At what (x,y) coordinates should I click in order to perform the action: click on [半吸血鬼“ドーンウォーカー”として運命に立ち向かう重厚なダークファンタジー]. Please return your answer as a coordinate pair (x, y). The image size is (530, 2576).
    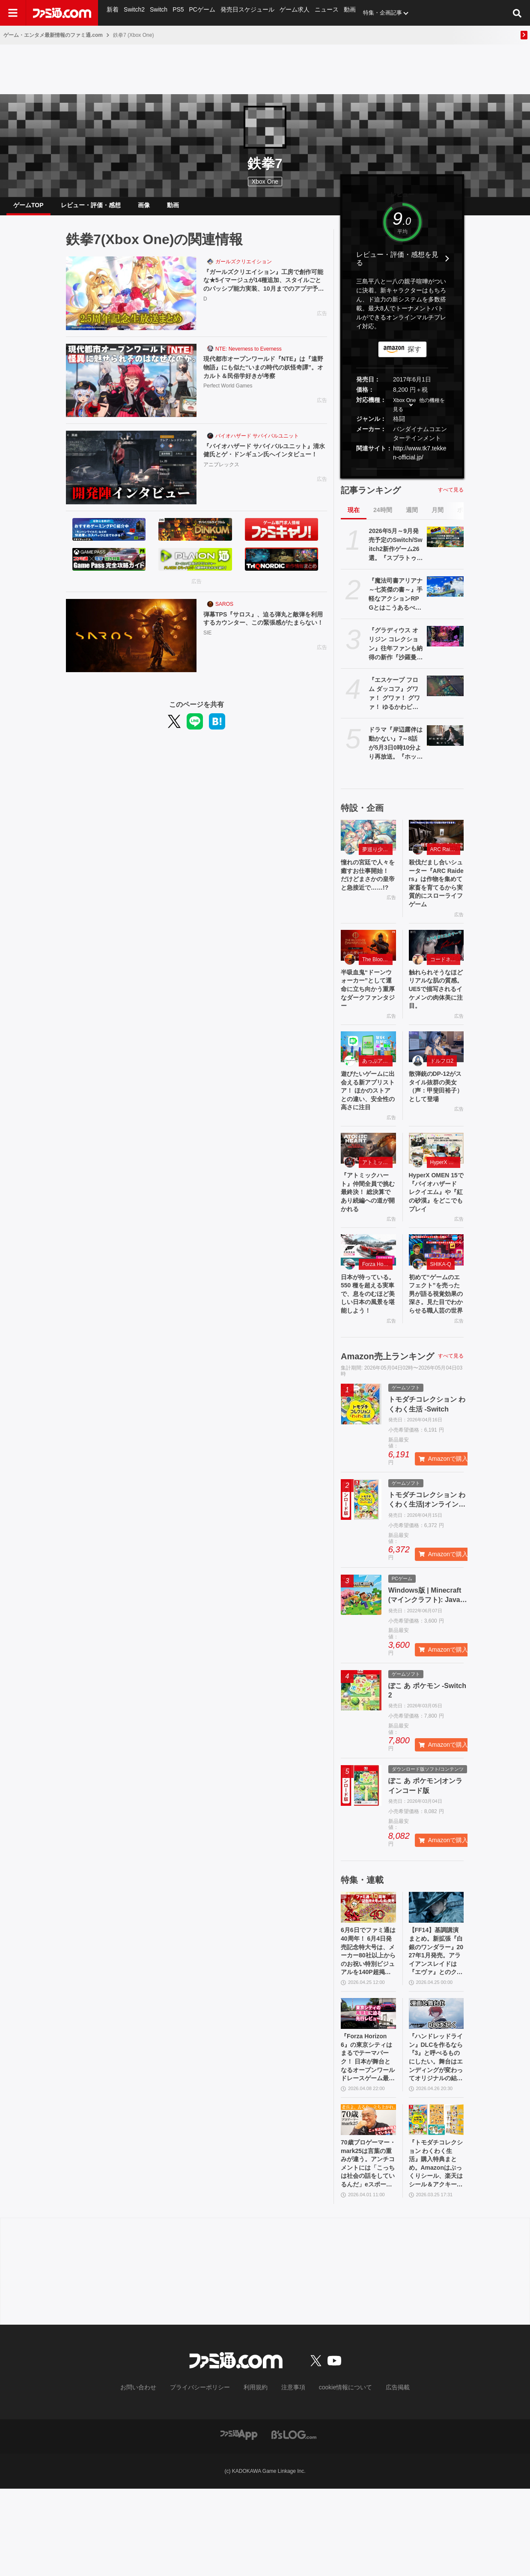
    Looking at the image, I should click on (368, 959).